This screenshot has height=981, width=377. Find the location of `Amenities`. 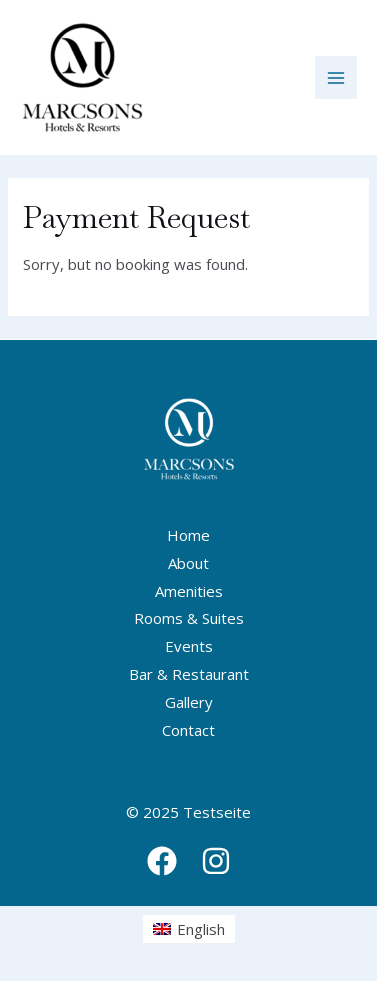

Amenities is located at coordinates (189, 591).